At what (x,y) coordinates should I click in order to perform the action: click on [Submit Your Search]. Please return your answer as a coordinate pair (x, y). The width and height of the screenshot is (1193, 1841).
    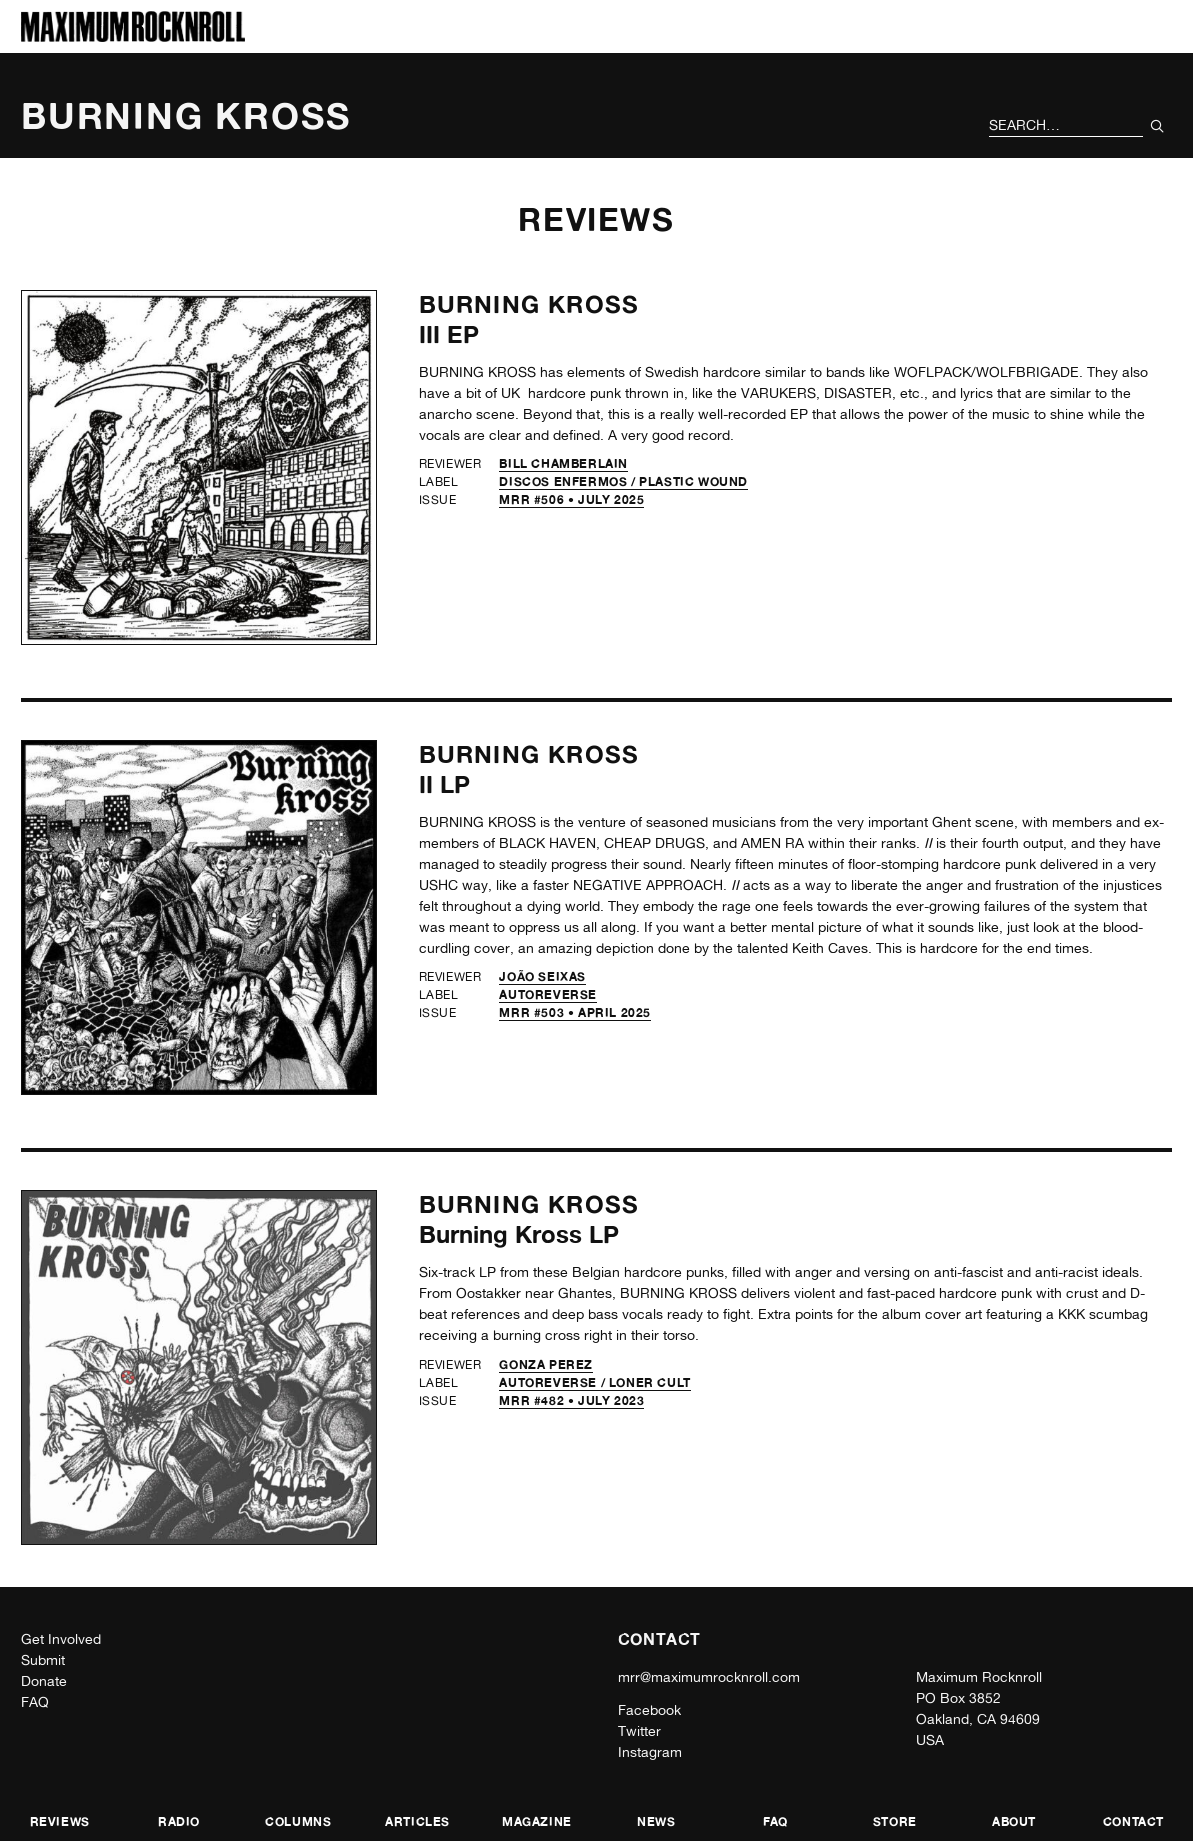
    Looking at the image, I should click on (1157, 126).